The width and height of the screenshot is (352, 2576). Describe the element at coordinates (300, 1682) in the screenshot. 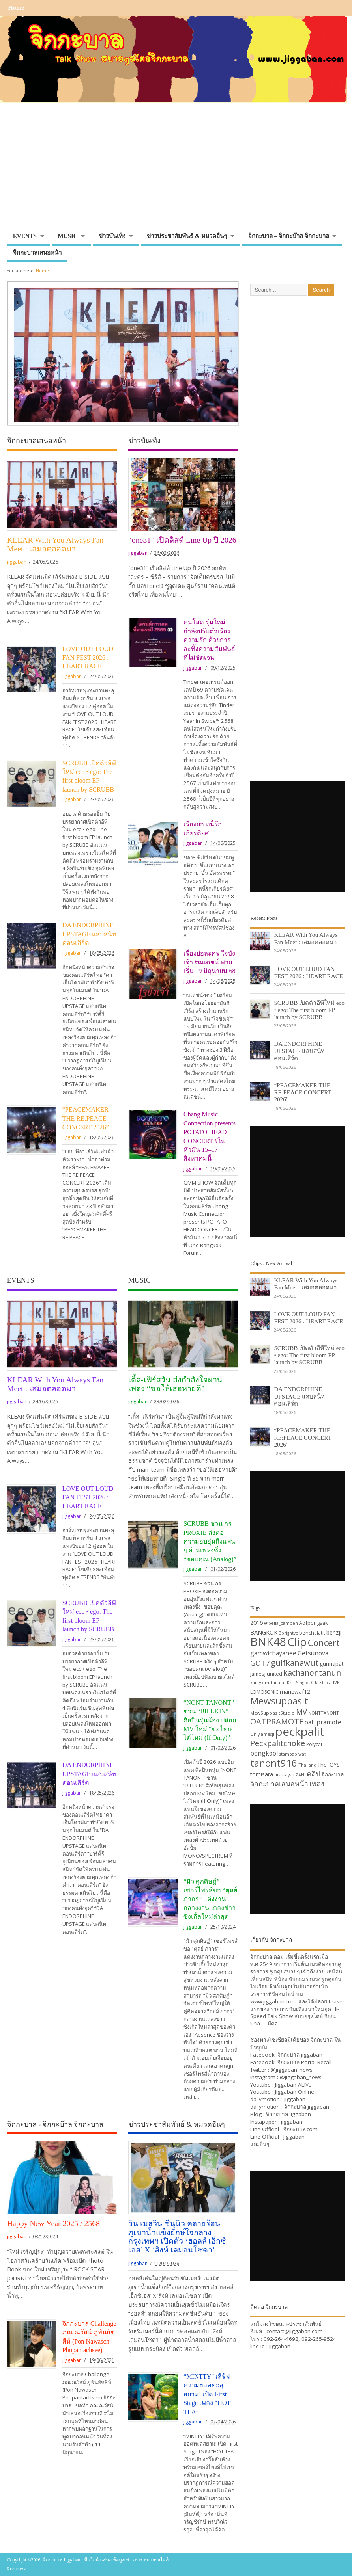

I see `KristSingtoFC [KristSingtoFC (29 items)]` at that location.